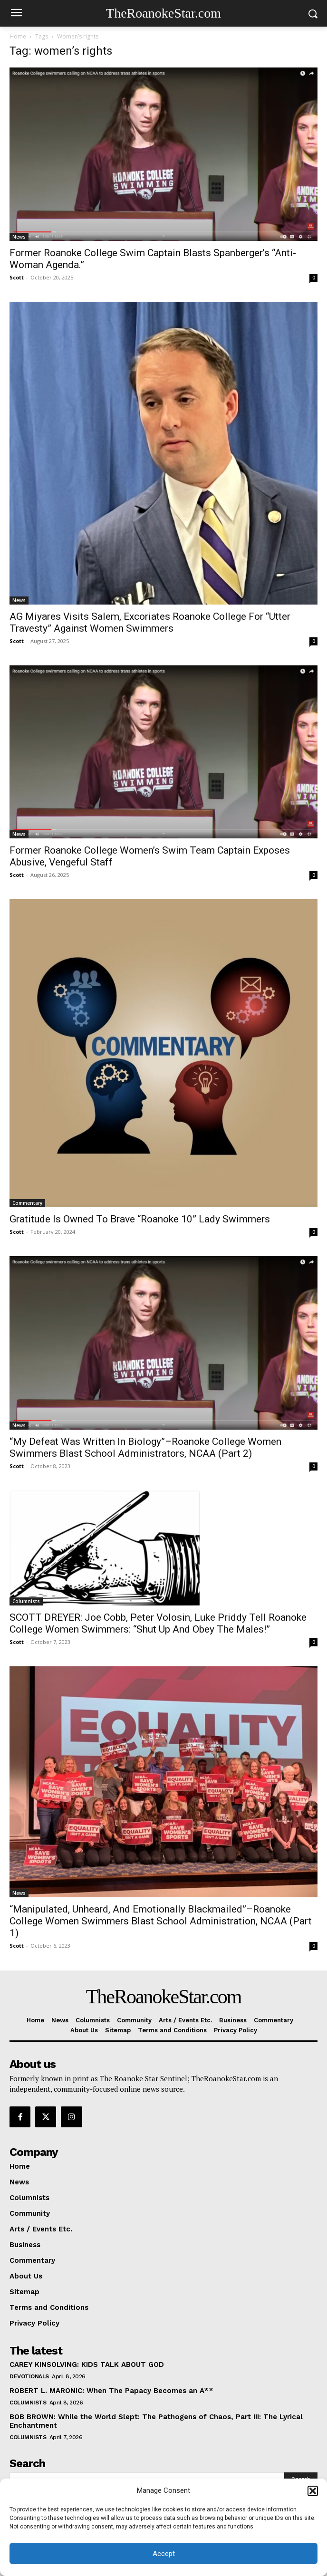 The height and width of the screenshot is (2576, 327). Describe the element at coordinates (312, 2491) in the screenshot. I see `[button]` at that location.